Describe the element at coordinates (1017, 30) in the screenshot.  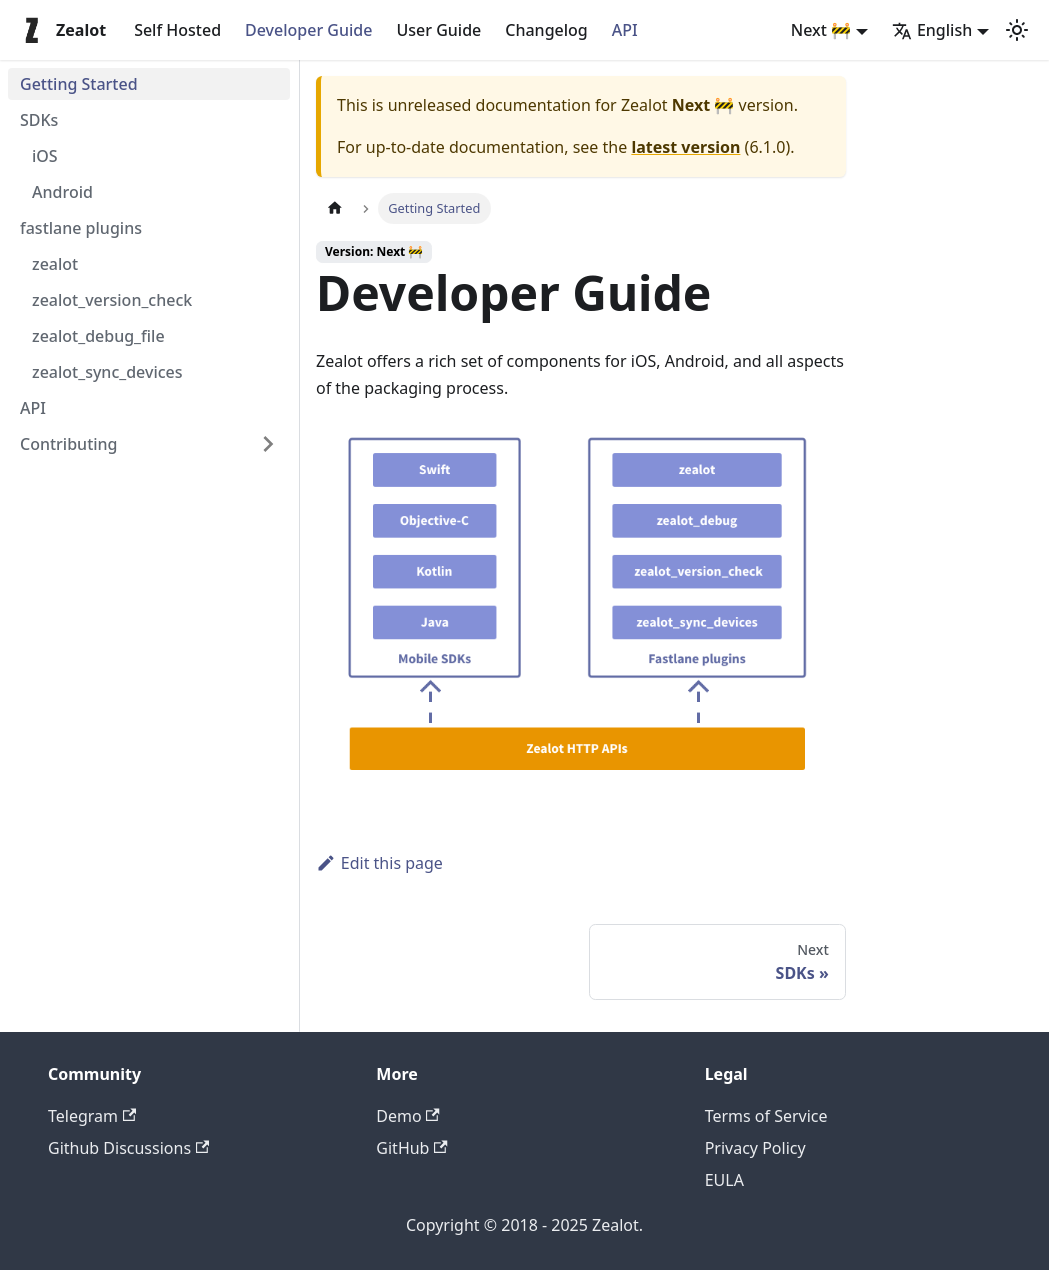
I see `[Switch between dark and light mode (currently light mode)]` at that location.